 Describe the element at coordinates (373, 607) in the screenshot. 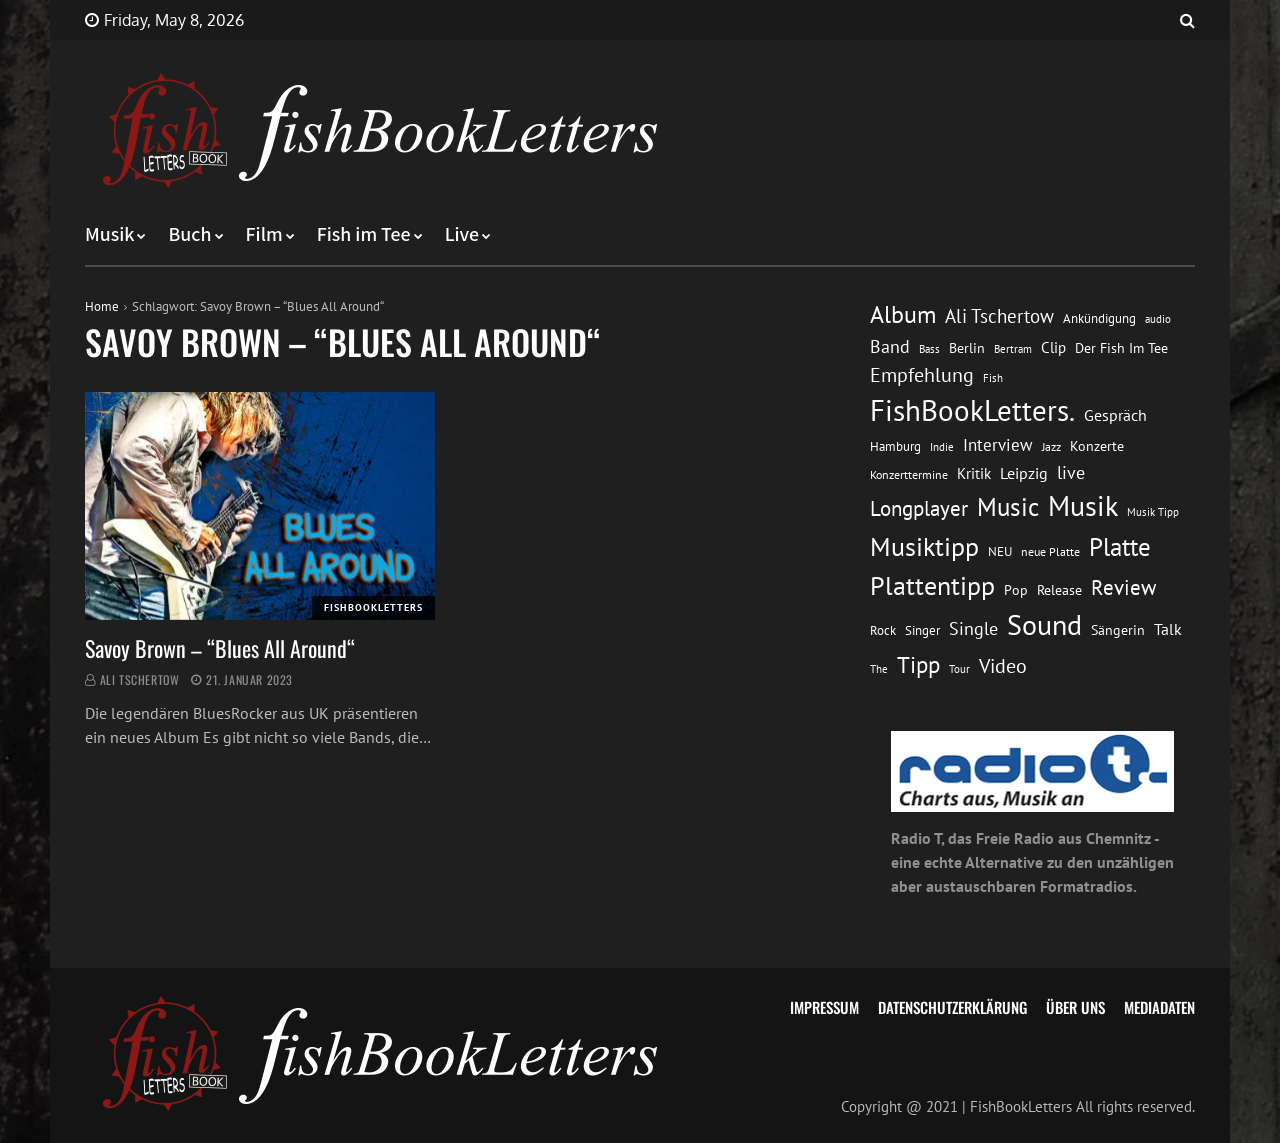

I see `FishBookLetters` at that location.